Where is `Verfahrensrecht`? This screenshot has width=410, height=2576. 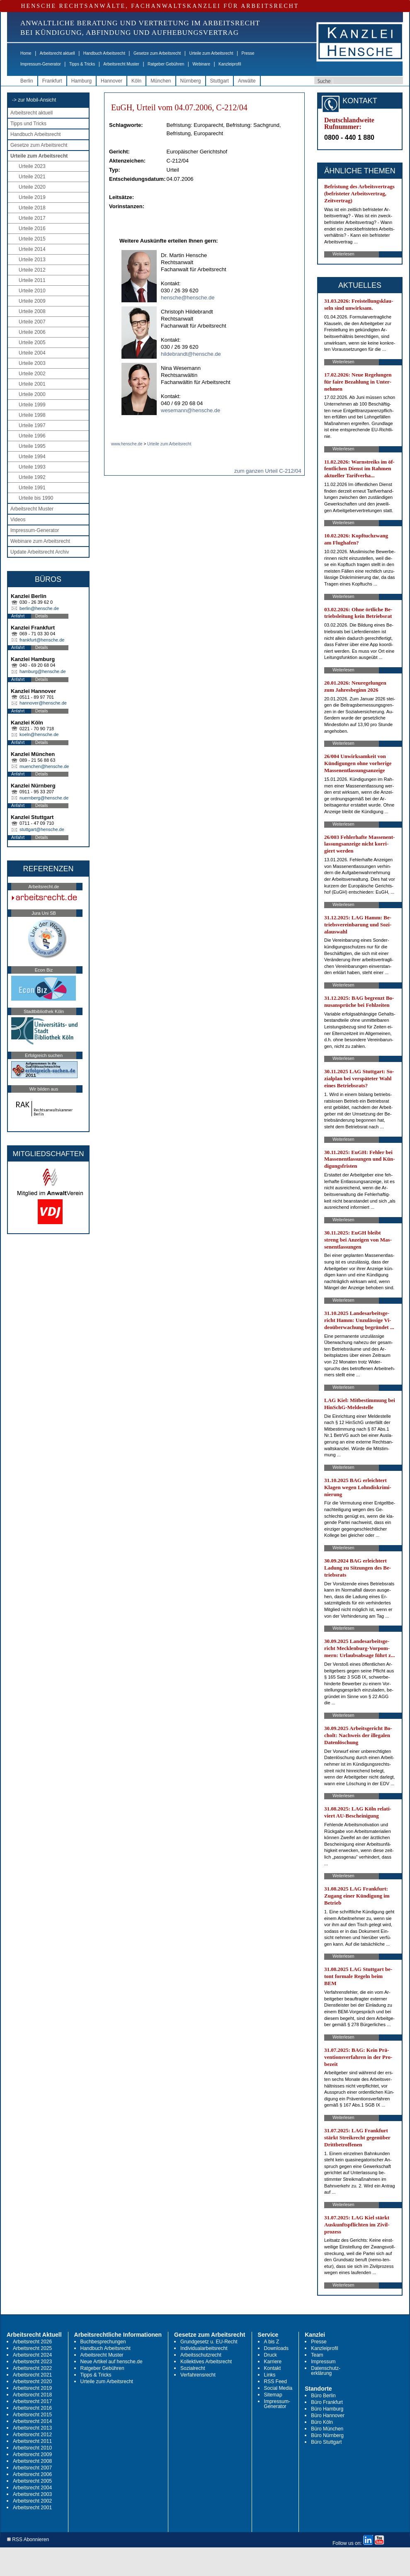
Verfahrensrecht is located at coordinates (198, 2375).